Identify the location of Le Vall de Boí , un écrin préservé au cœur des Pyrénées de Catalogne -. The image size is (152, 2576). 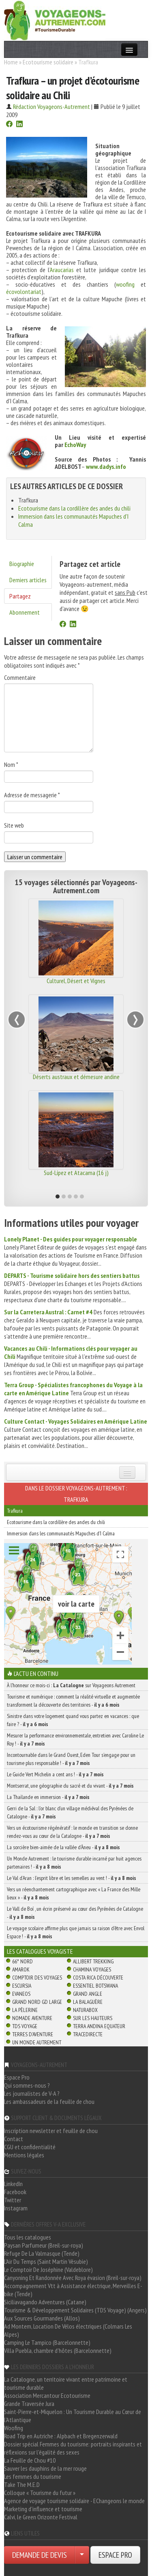
(75, 1912).